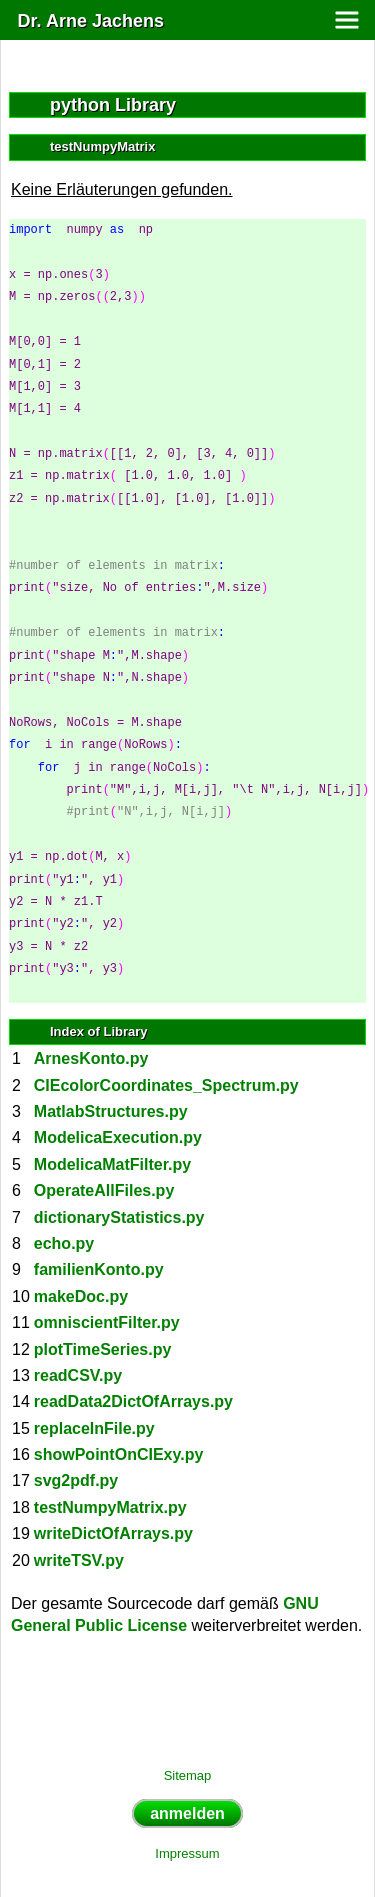 The width and height of the screenshot is (375, 1897). Describe the element at coordinates (110, 1507) in the screenshot. I see `testNumpyMatrix.py` at that location.